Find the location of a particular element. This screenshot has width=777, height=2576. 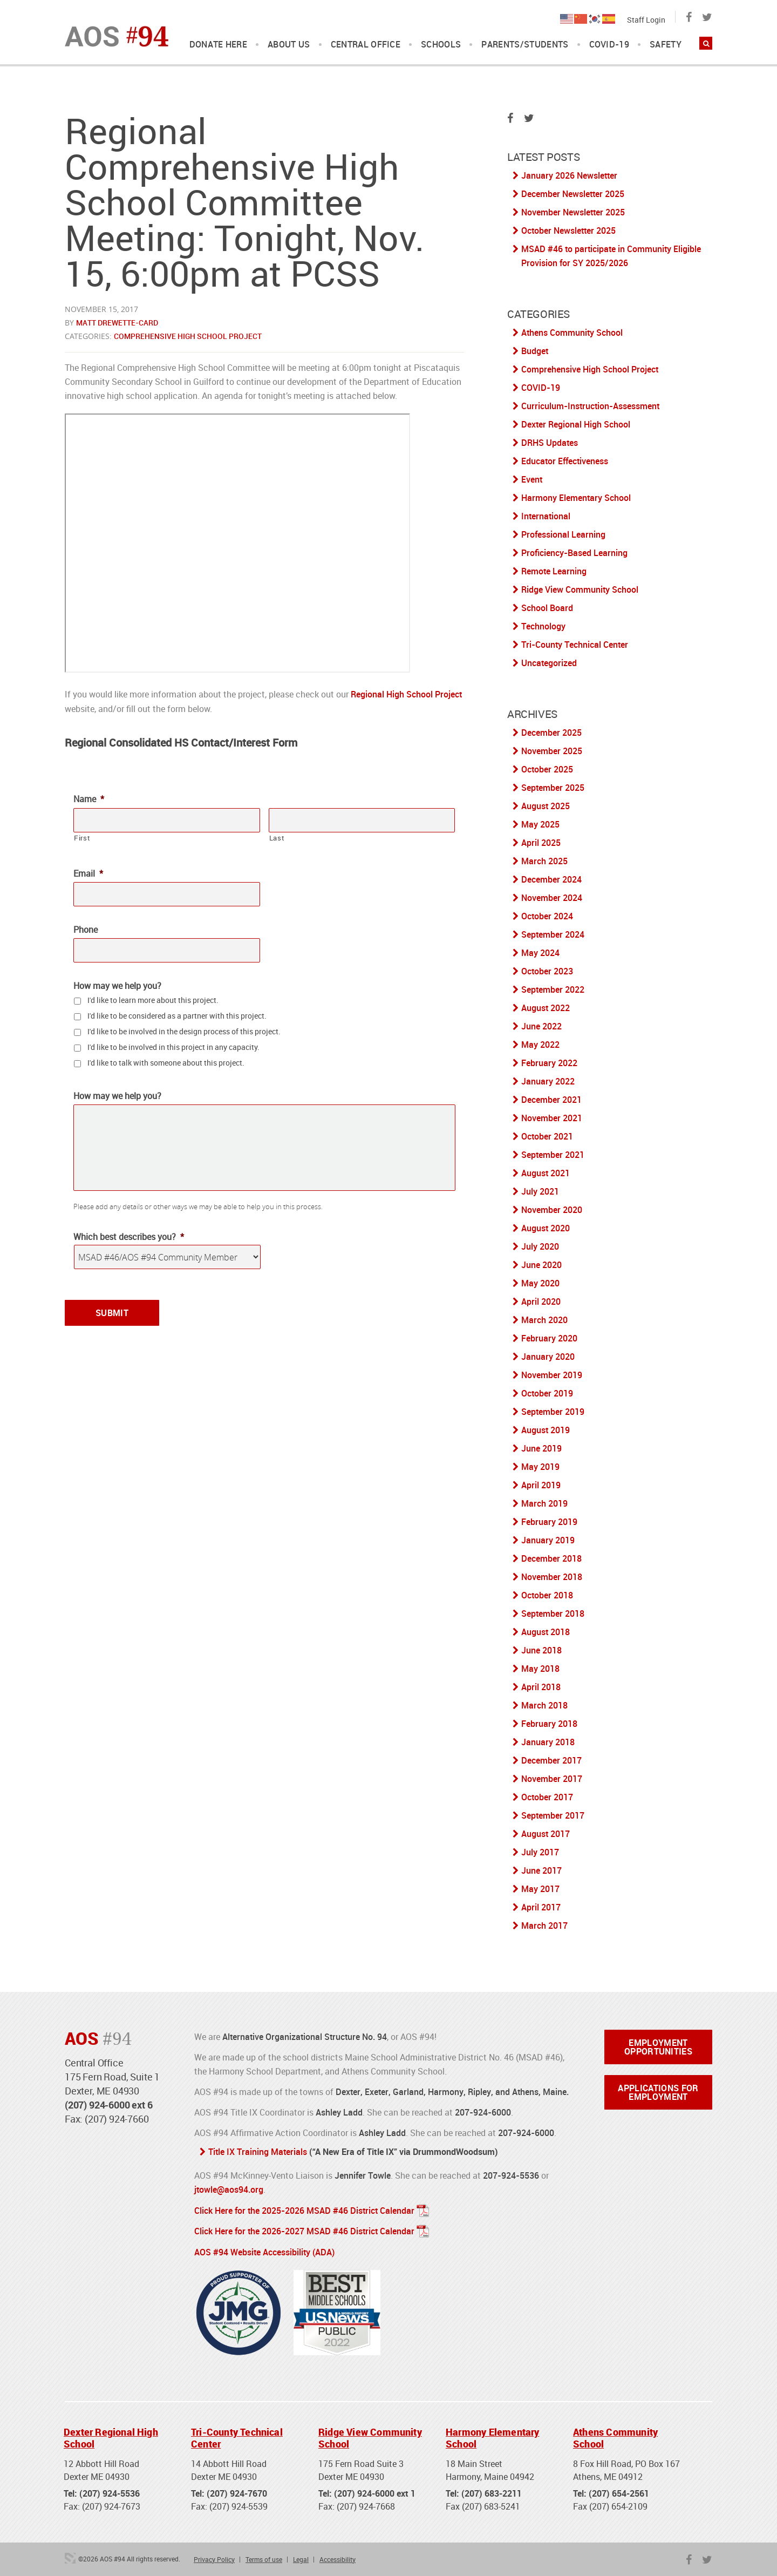

Uncategorized is located at coordinates (549, 663).